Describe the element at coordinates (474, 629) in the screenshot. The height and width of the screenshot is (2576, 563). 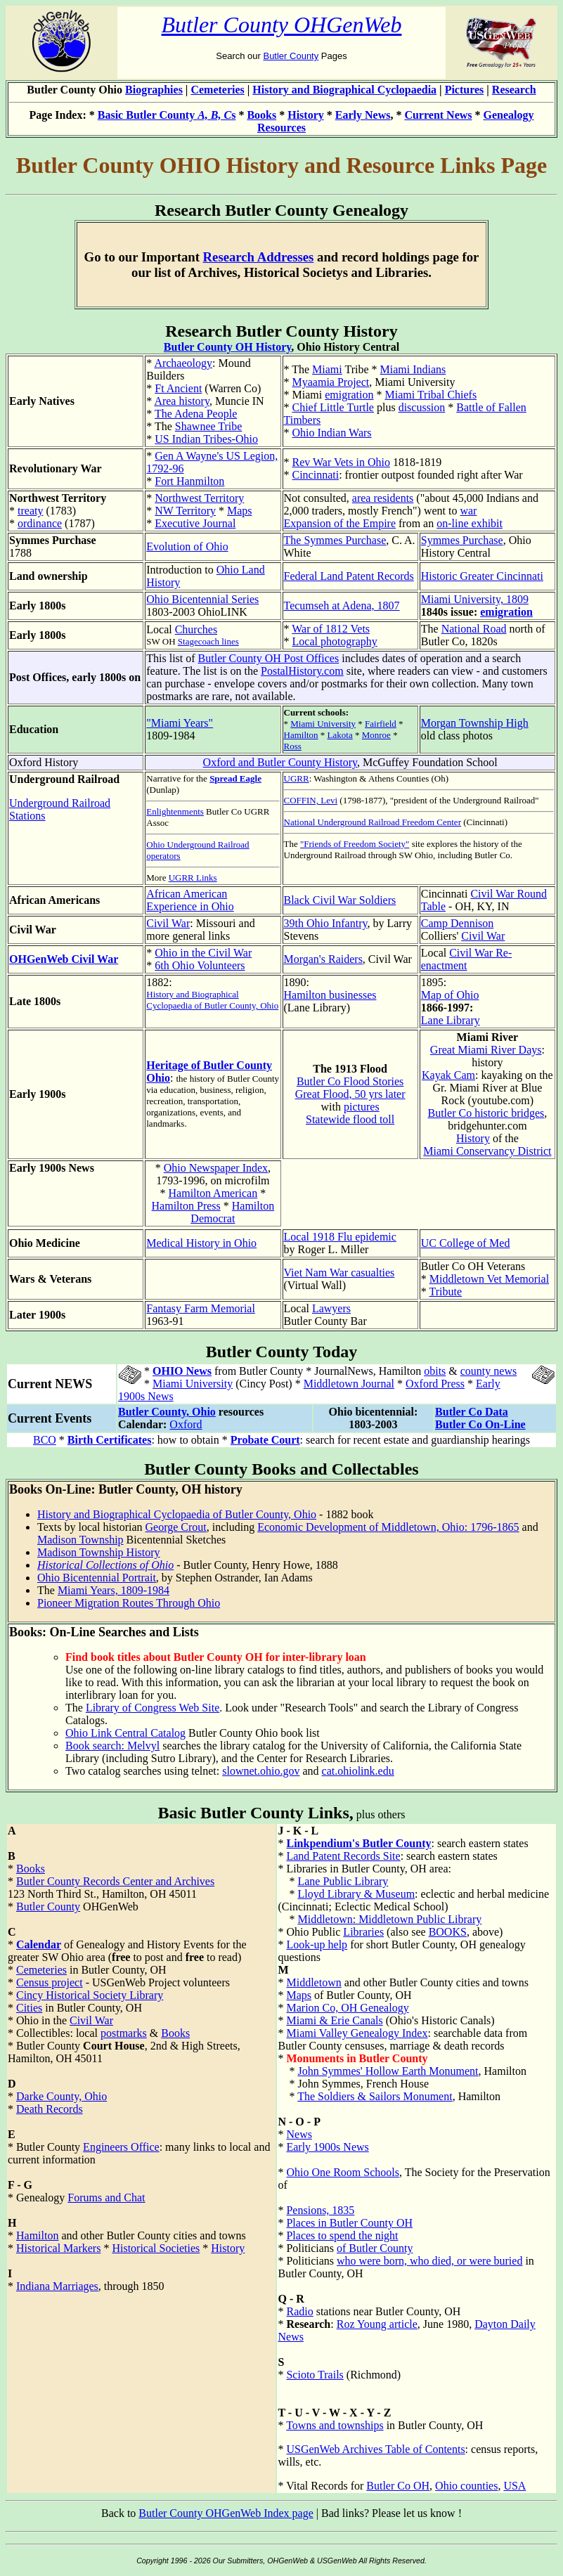
I see `National Road` at that location.